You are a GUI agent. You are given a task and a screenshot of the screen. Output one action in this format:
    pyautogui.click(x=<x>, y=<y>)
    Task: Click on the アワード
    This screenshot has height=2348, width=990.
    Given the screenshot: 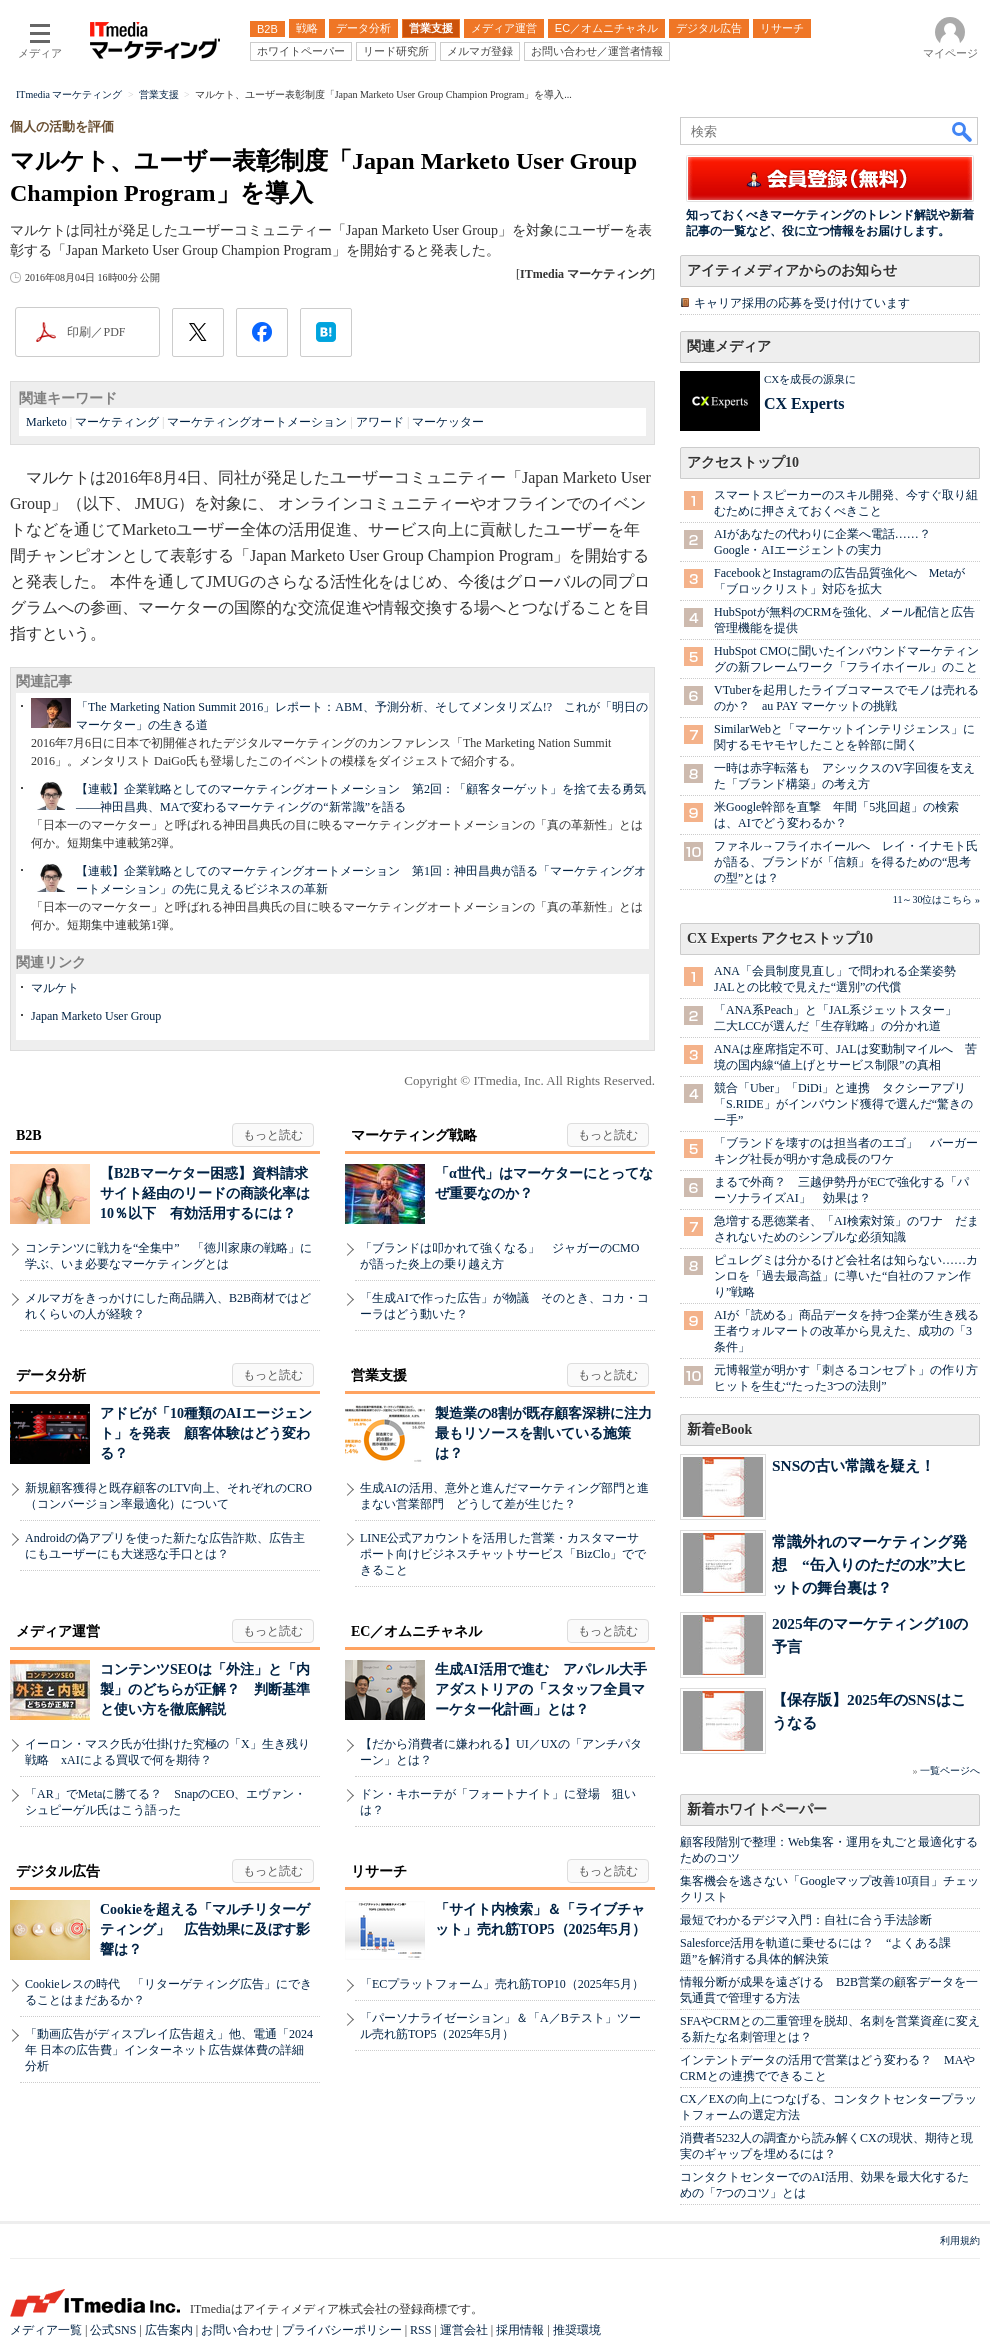 What is the action you would take?
    pyautogui.click(x=380, y=422)
    